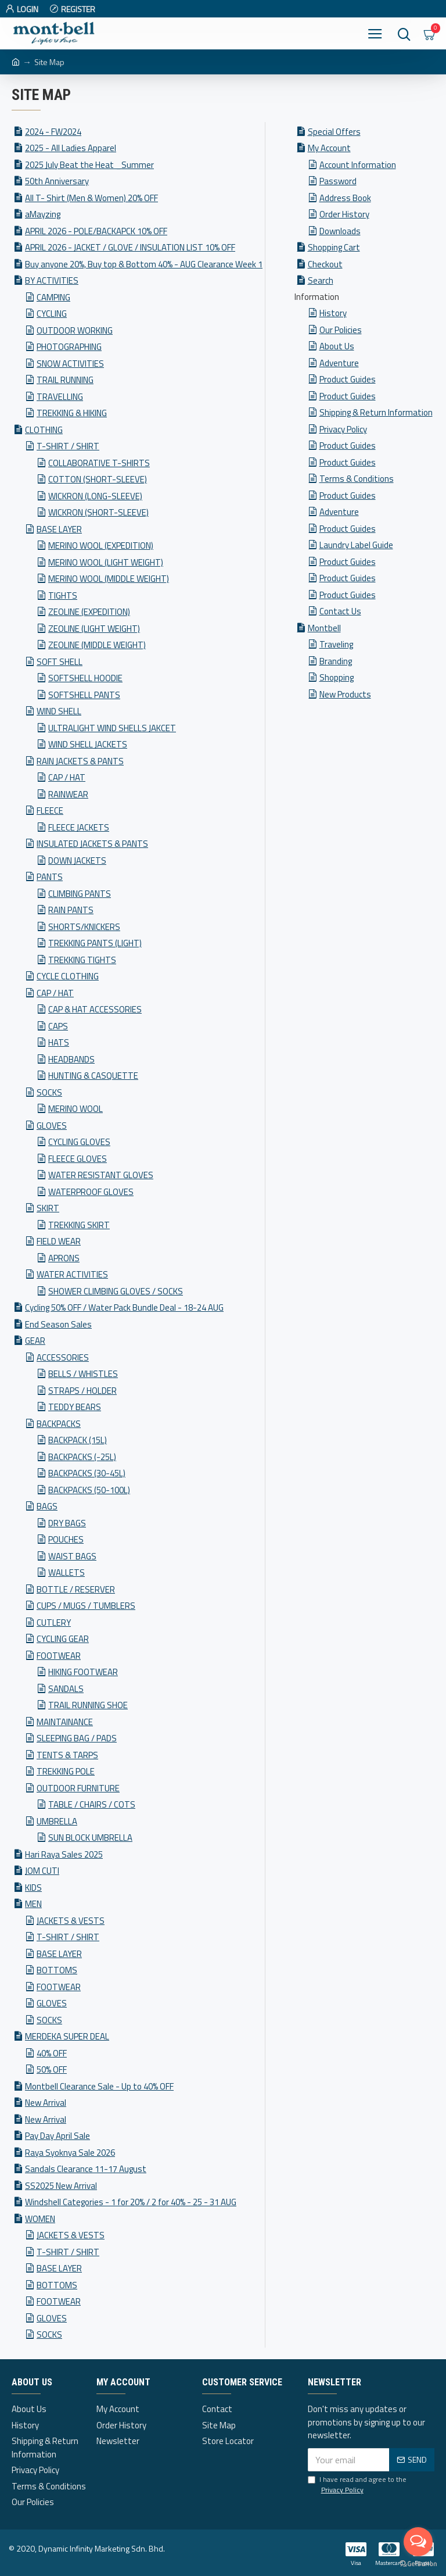 The height and width of the screenshot is (2576, 446). I want to click on HUNTING & CASQUETTE, so click(93, 1075).